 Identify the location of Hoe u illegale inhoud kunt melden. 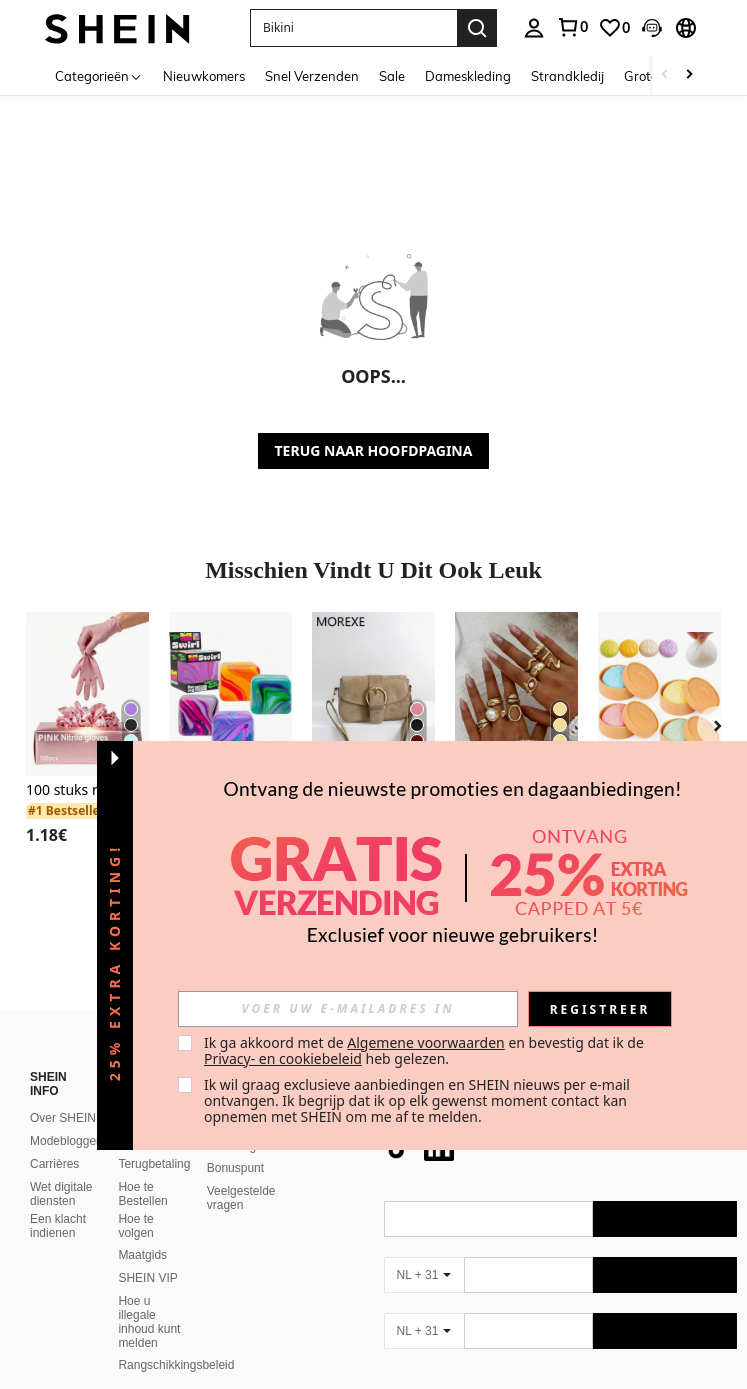
(149, 1322).